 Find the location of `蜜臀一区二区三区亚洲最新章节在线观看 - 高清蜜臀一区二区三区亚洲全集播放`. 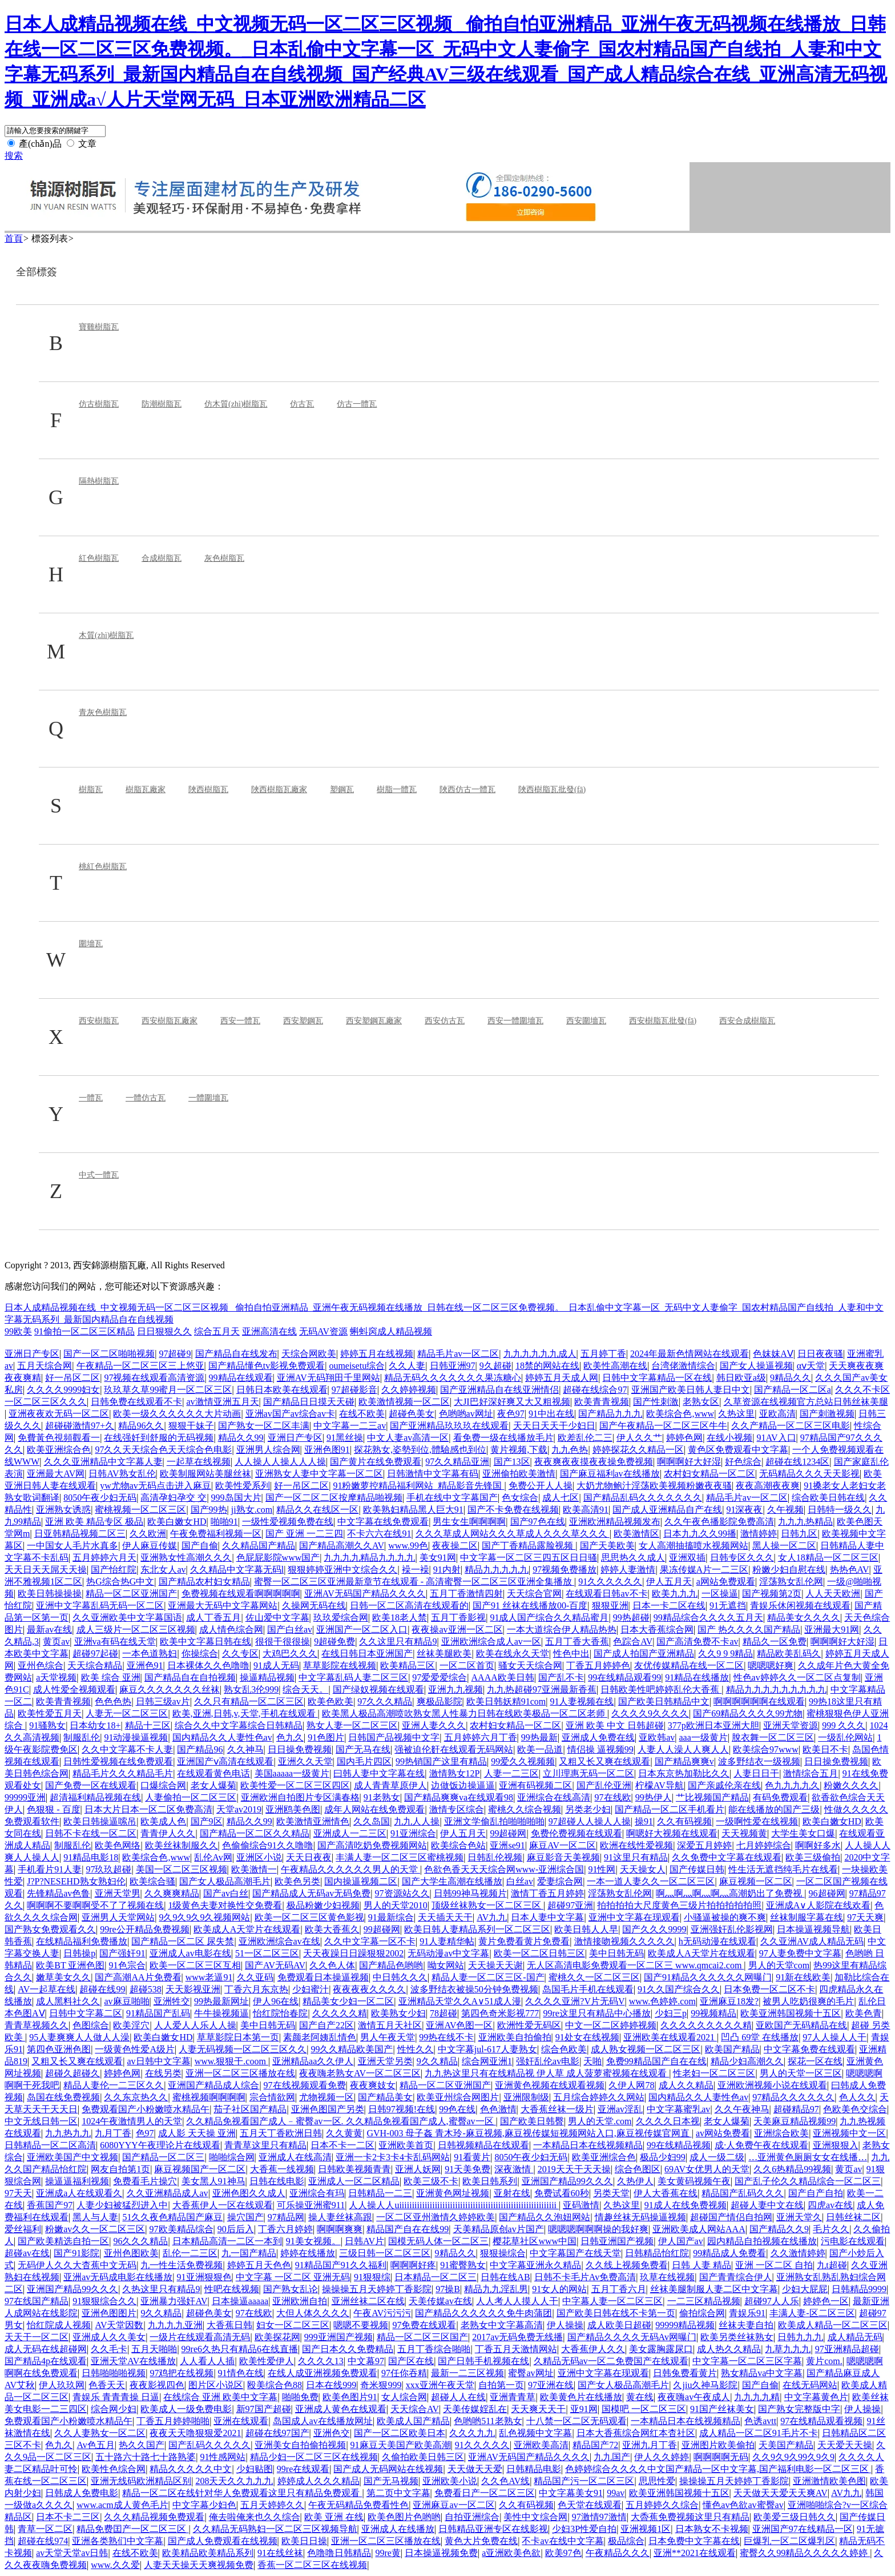

蜜臀一区二区三区亚洲最新章节在线观看 - 高清蜜臀一区二区三区亚洲全集播放 is located at coordinates (414, 1581).